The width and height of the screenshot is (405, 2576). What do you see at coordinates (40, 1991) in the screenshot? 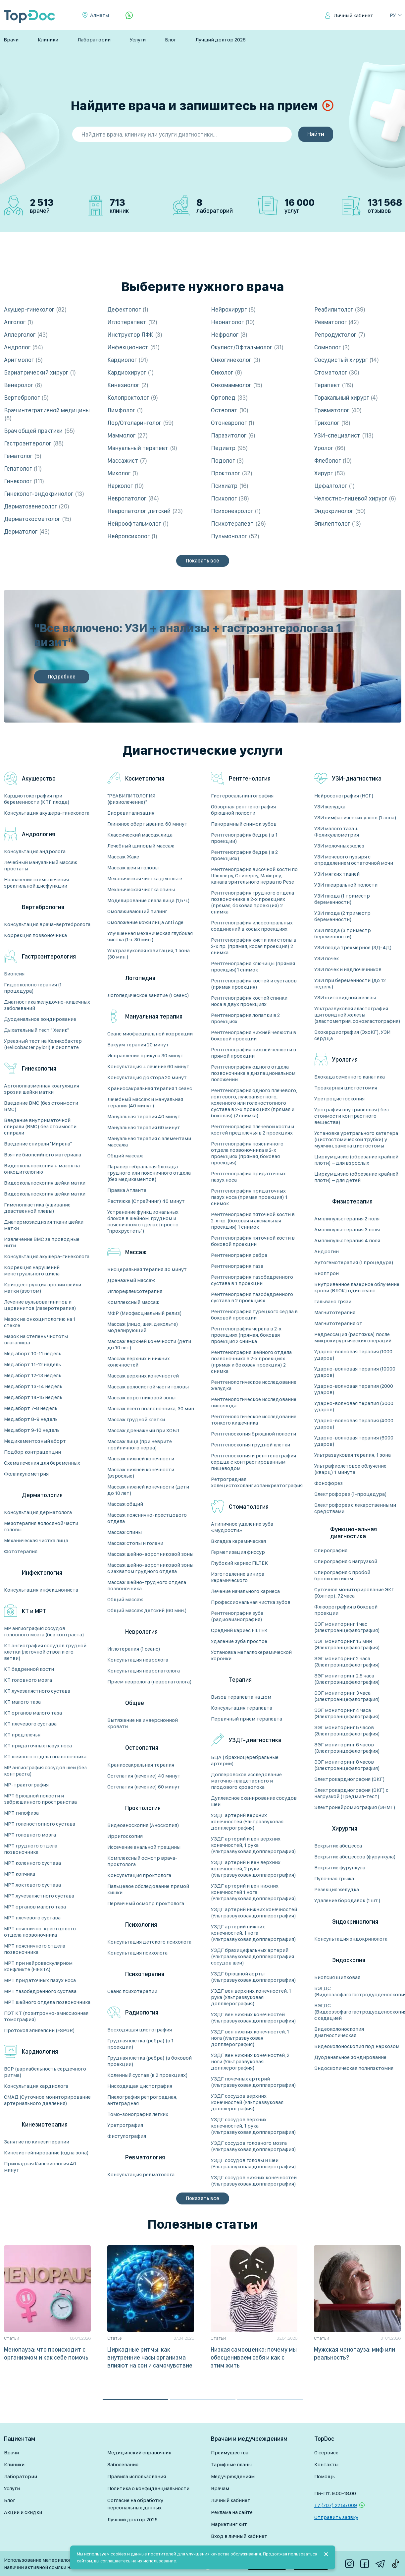
I see `МРТ тазобедренного сустава` at bounding box center [40, 1991].